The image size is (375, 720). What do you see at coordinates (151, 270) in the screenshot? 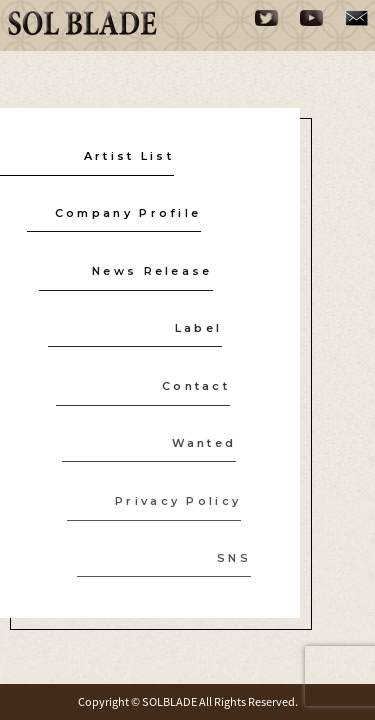
I see `News Release` at bounding box center [151, 270].